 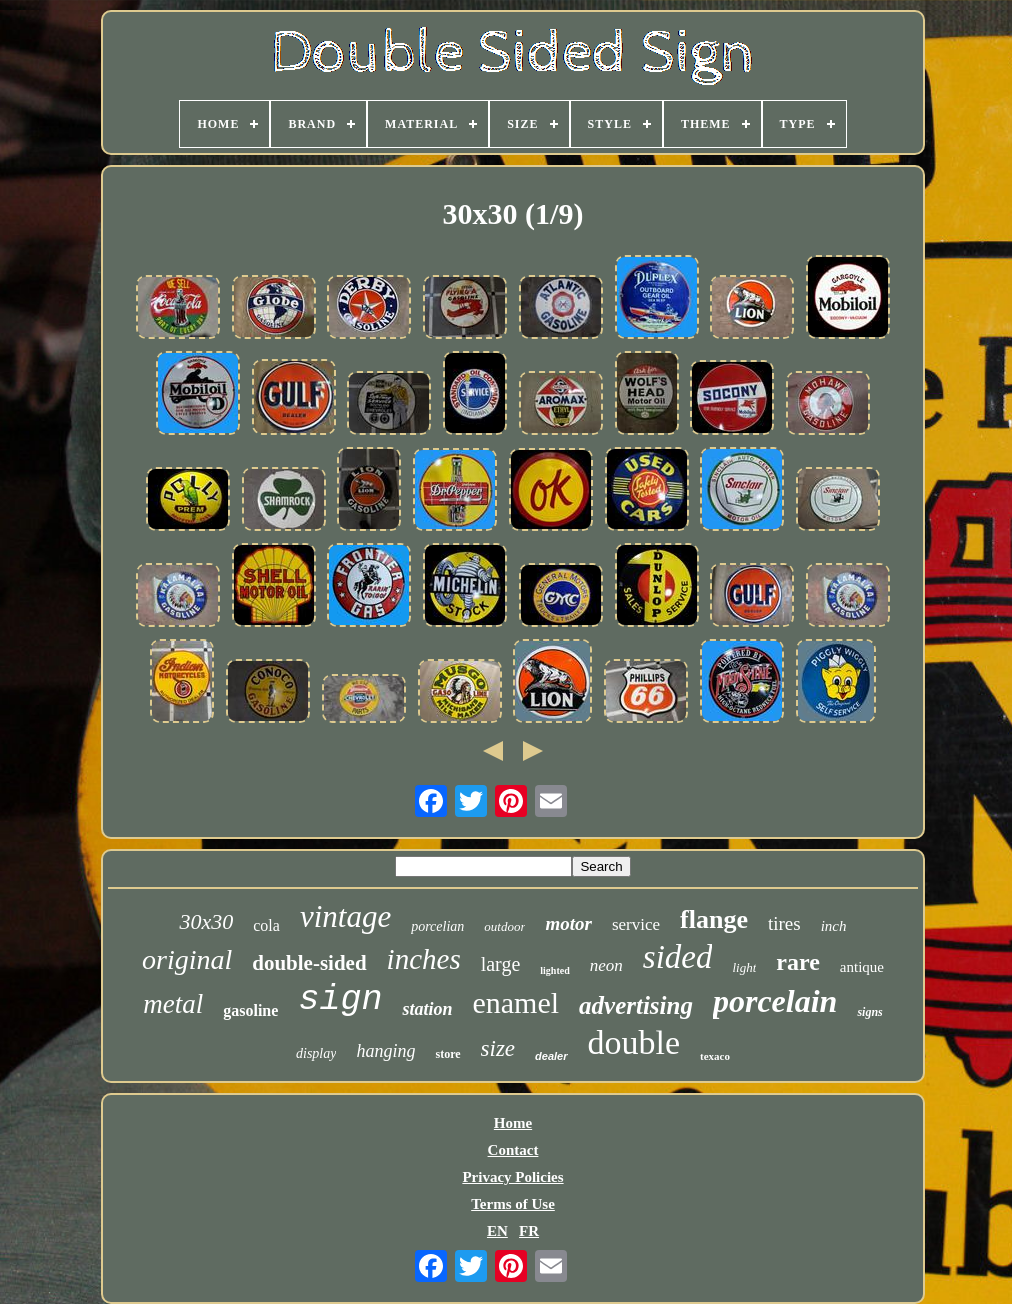 What do you see at coordinates (385, 1051) in the screenshot?
I see `hanging` at bounding box center [385, 1051].